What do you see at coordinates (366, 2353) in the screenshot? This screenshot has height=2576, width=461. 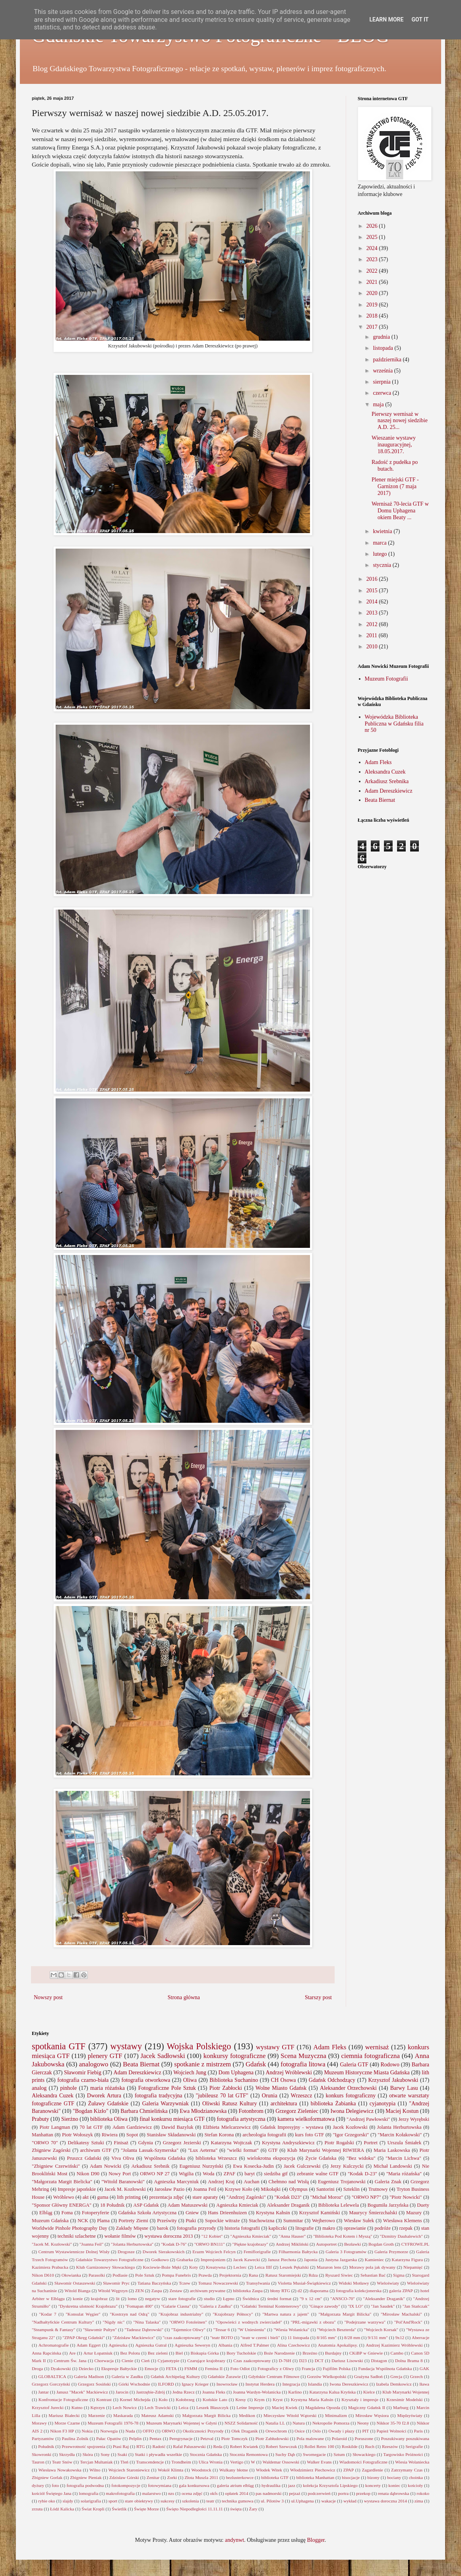 I see `CKiBP w Gniewie` at bounding box center [366, 2353].